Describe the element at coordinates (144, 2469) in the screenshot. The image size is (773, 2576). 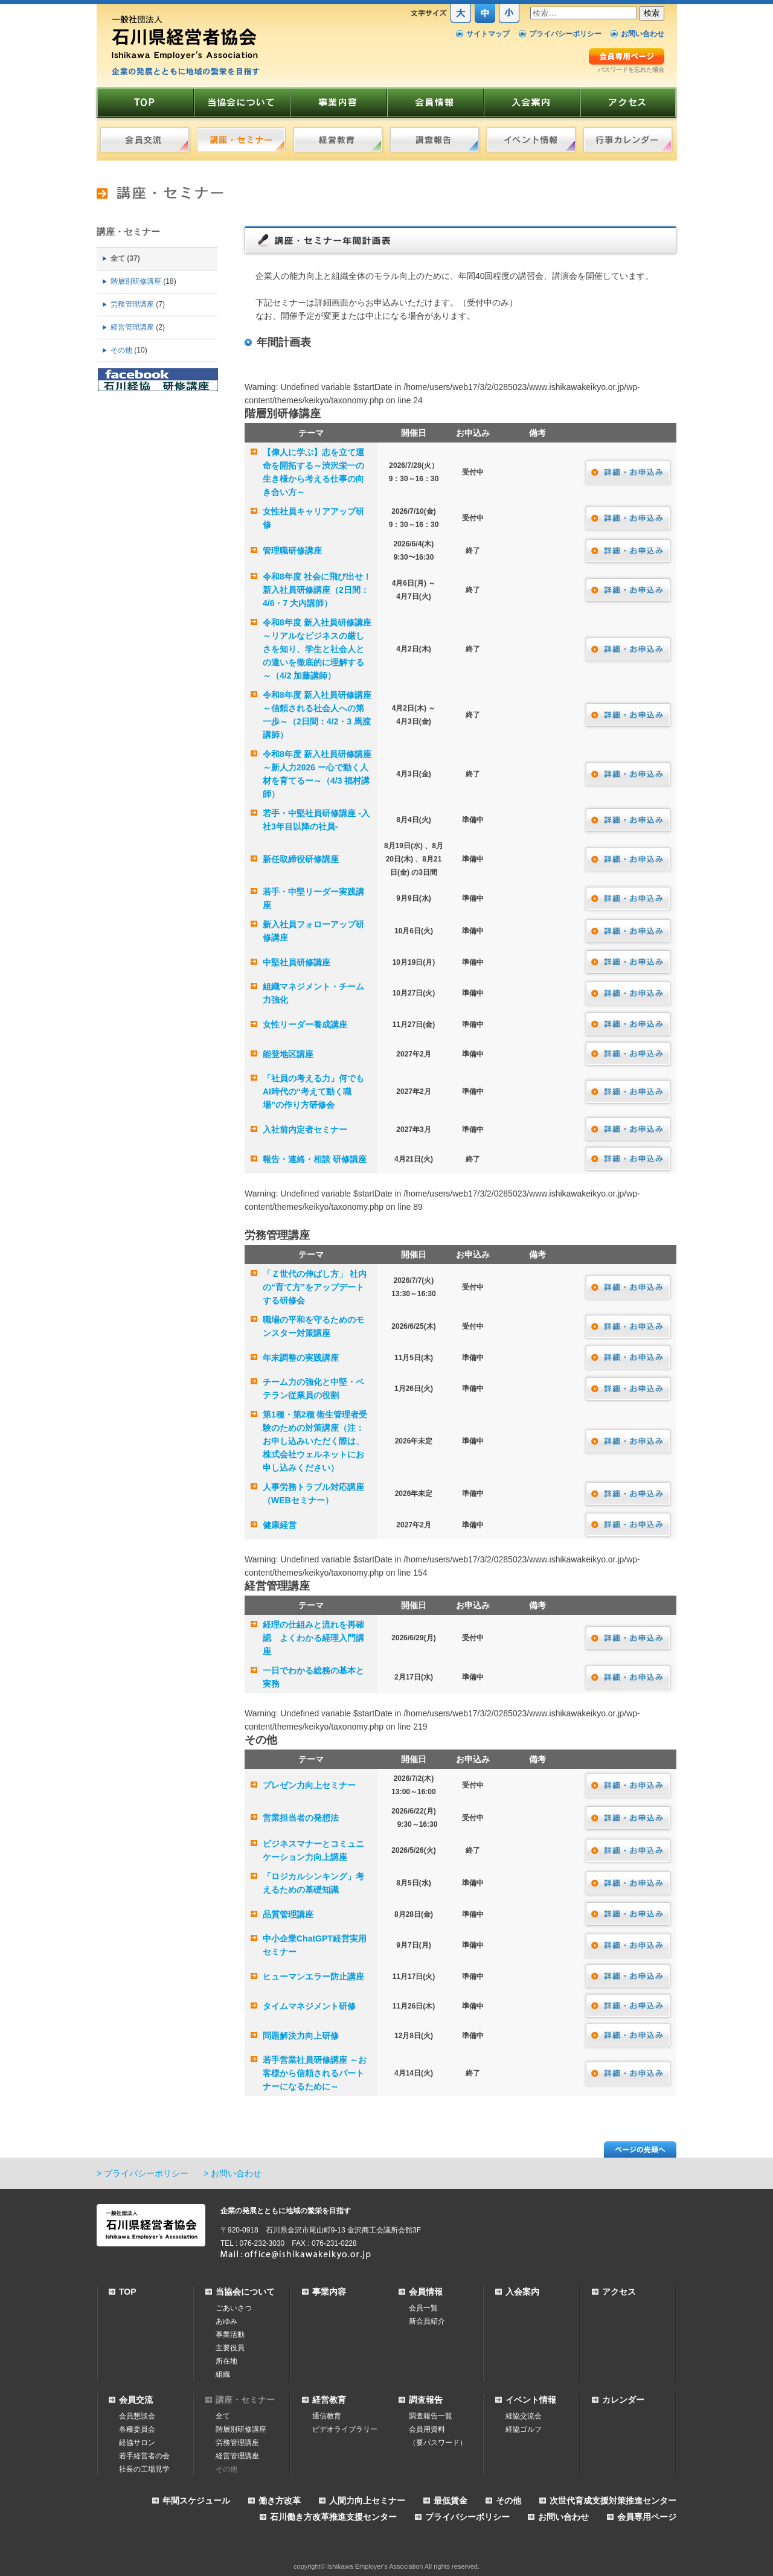
I see `社長の工場見学` at that location.